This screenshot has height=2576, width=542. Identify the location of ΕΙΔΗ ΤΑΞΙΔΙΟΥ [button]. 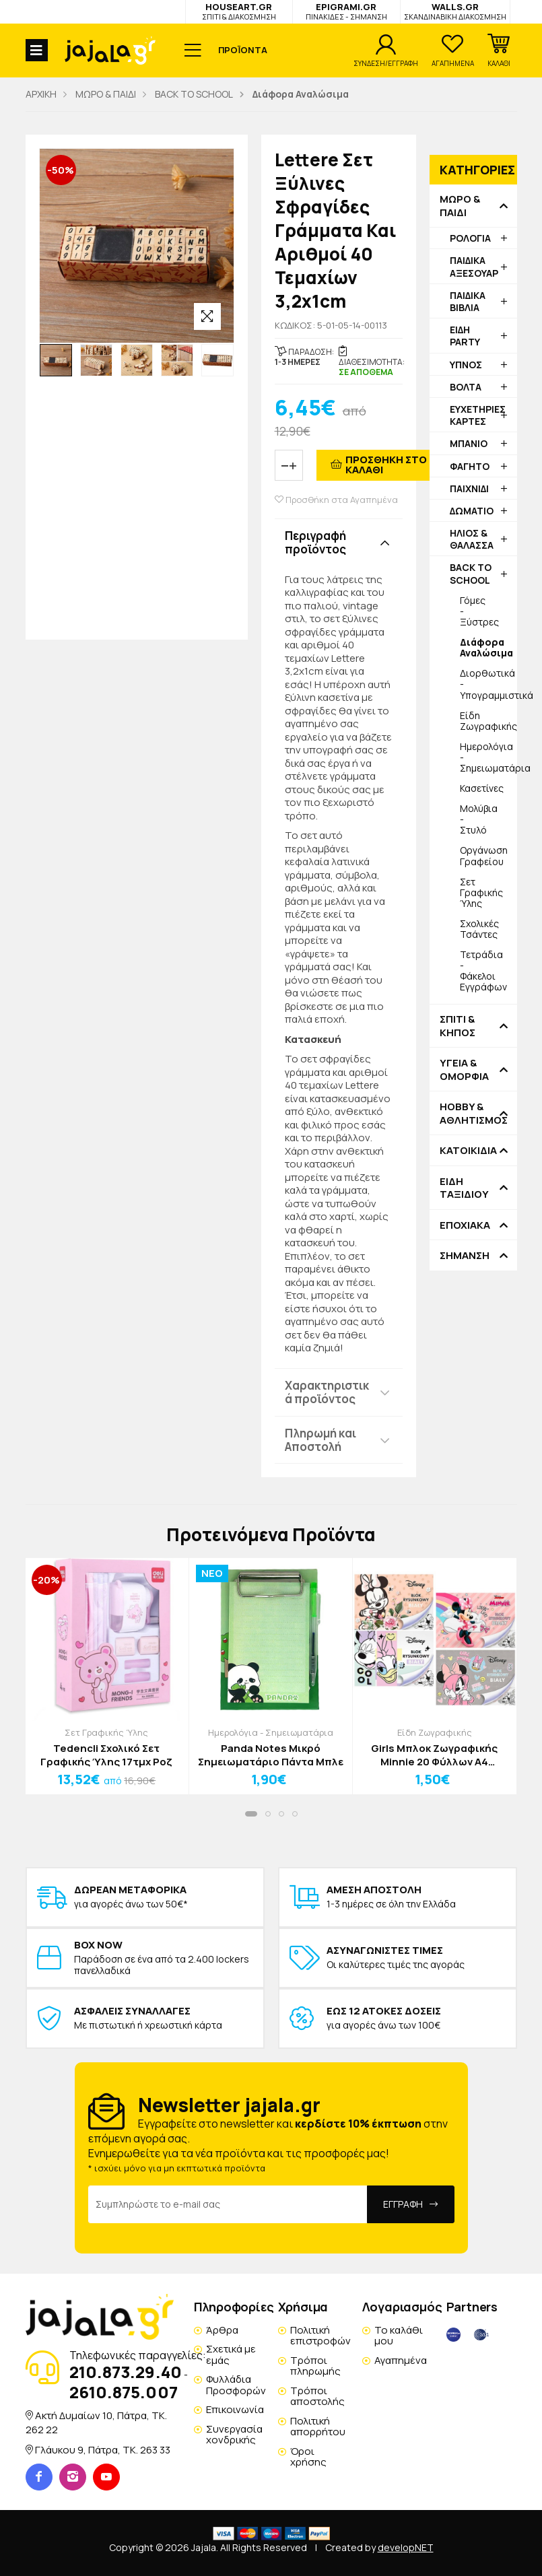
(464, 1188).